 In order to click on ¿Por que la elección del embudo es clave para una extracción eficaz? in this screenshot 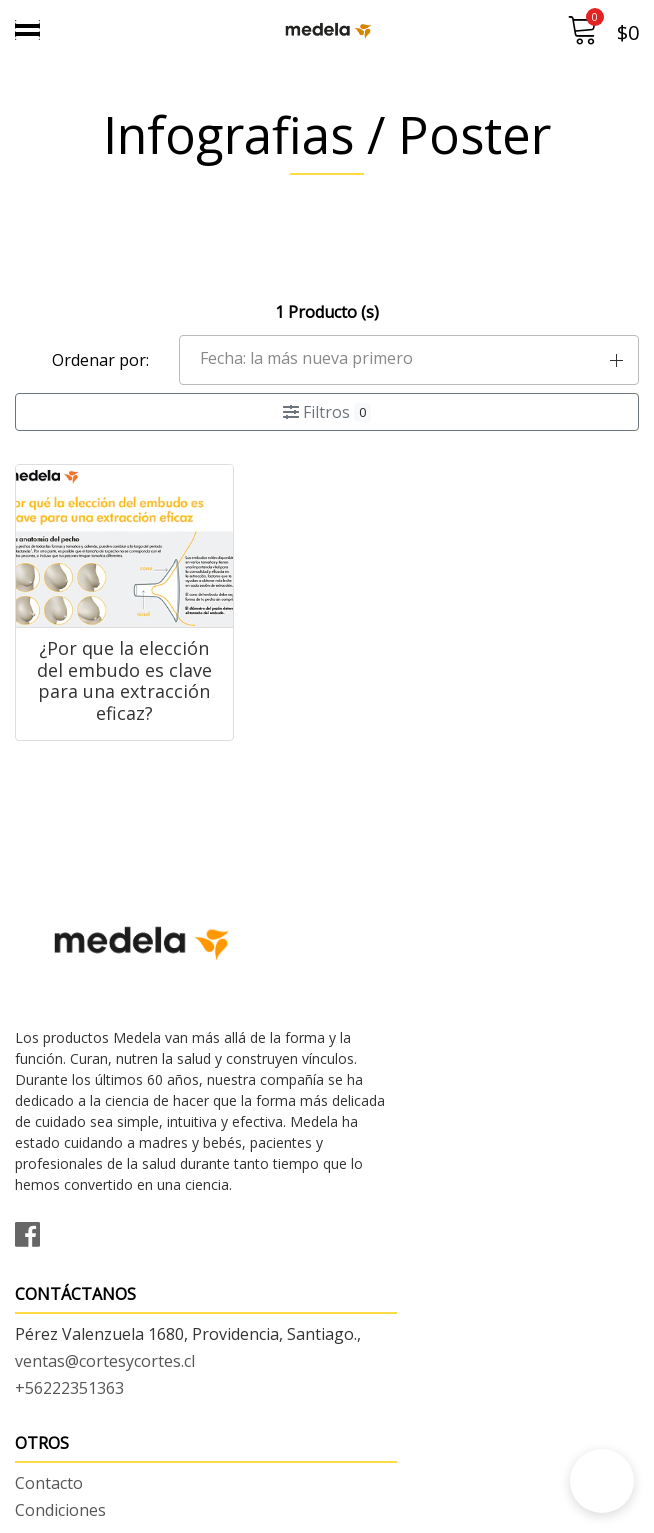, I will do `click(109, 703)`.